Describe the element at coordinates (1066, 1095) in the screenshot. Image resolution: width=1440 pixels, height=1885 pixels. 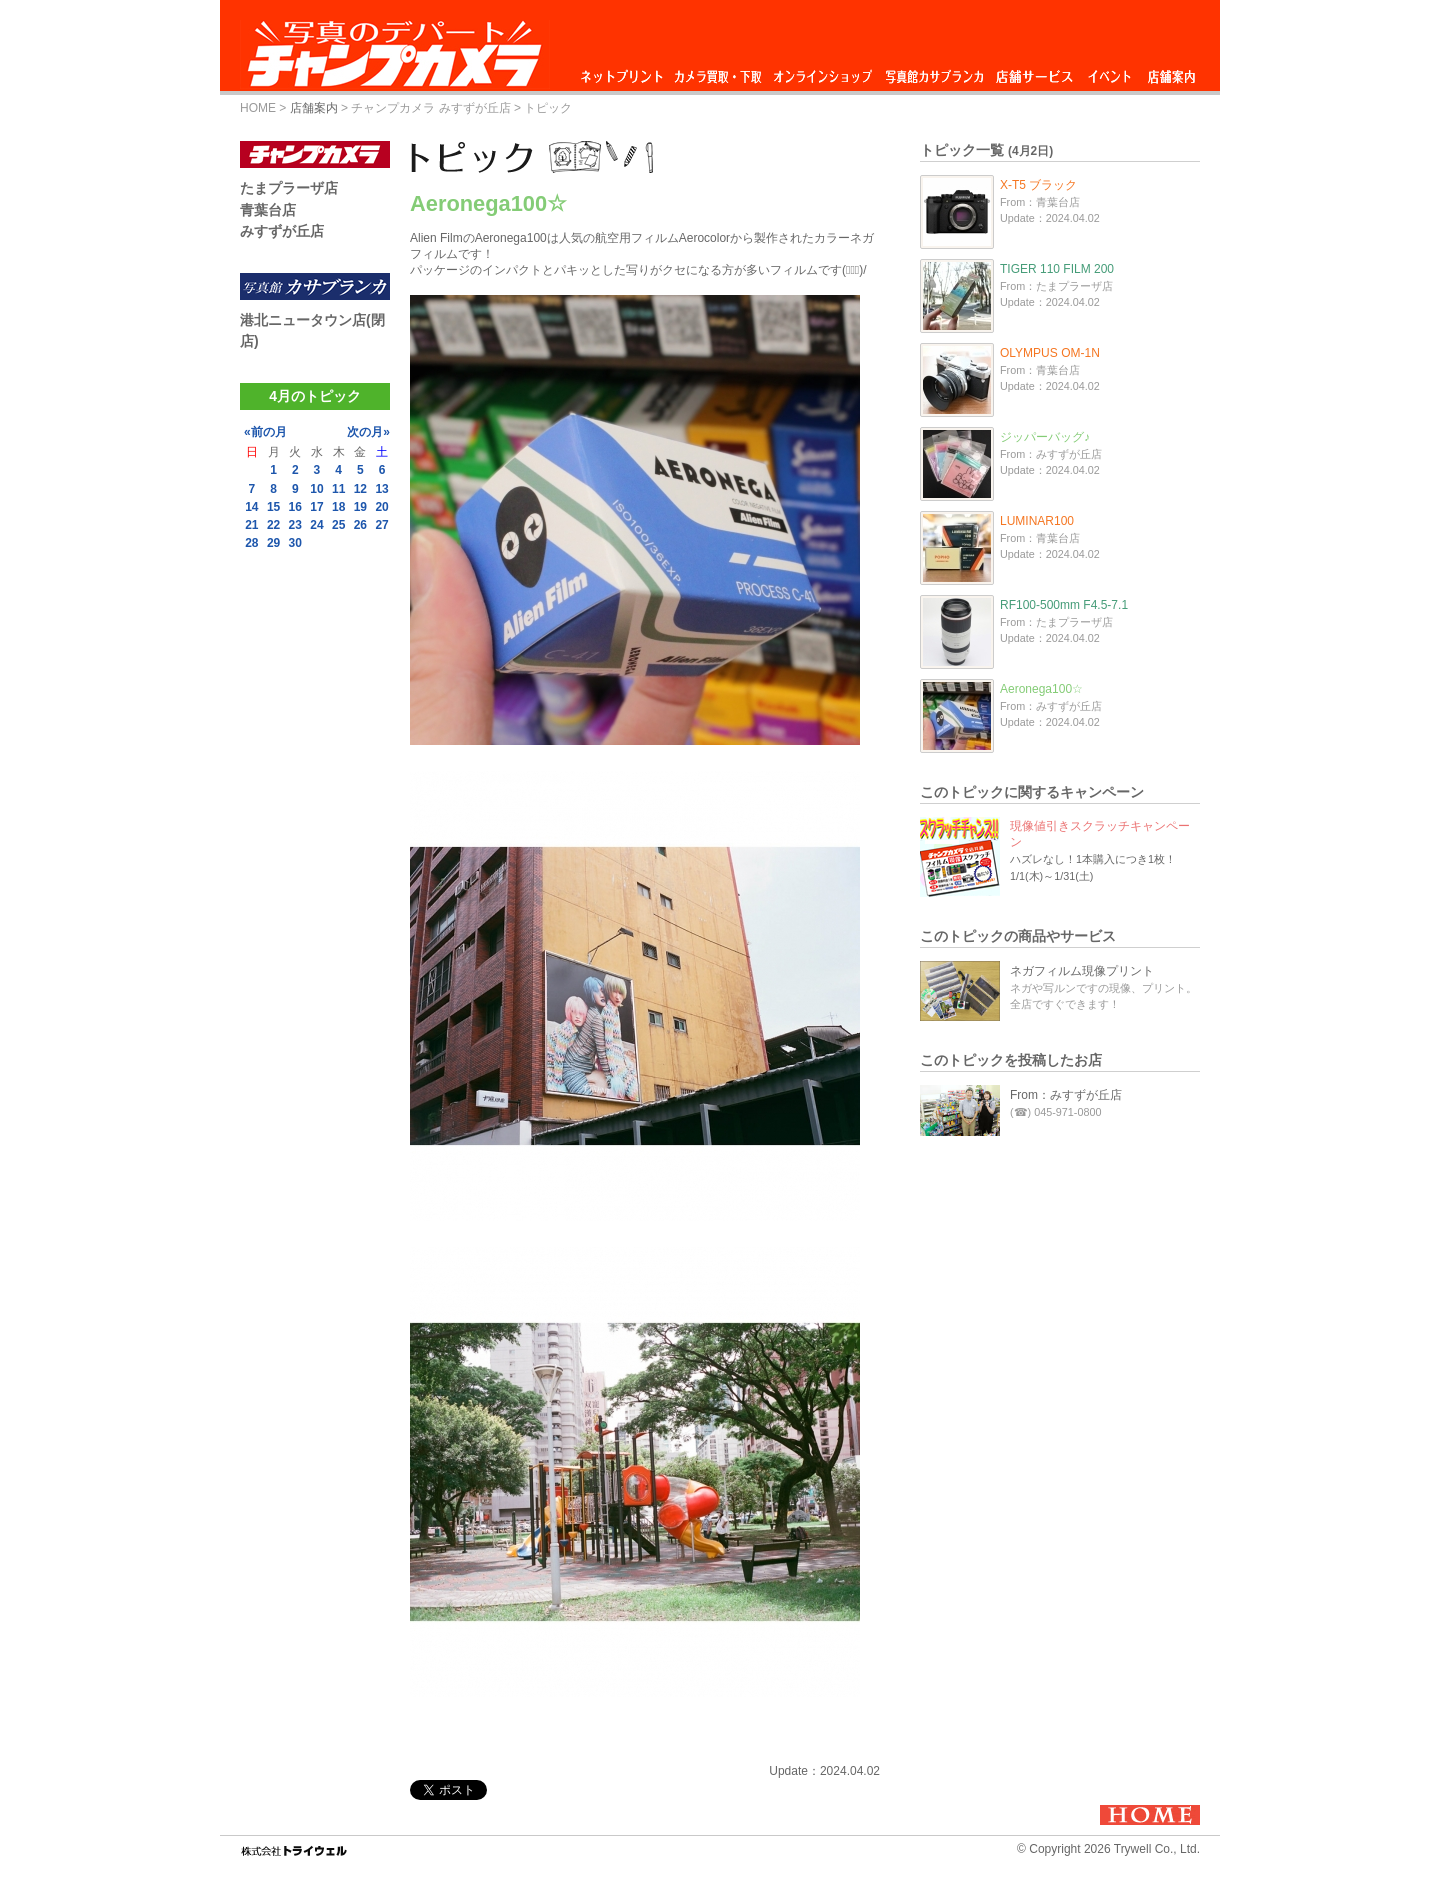
I see `From：みすずが丘店` at that location.